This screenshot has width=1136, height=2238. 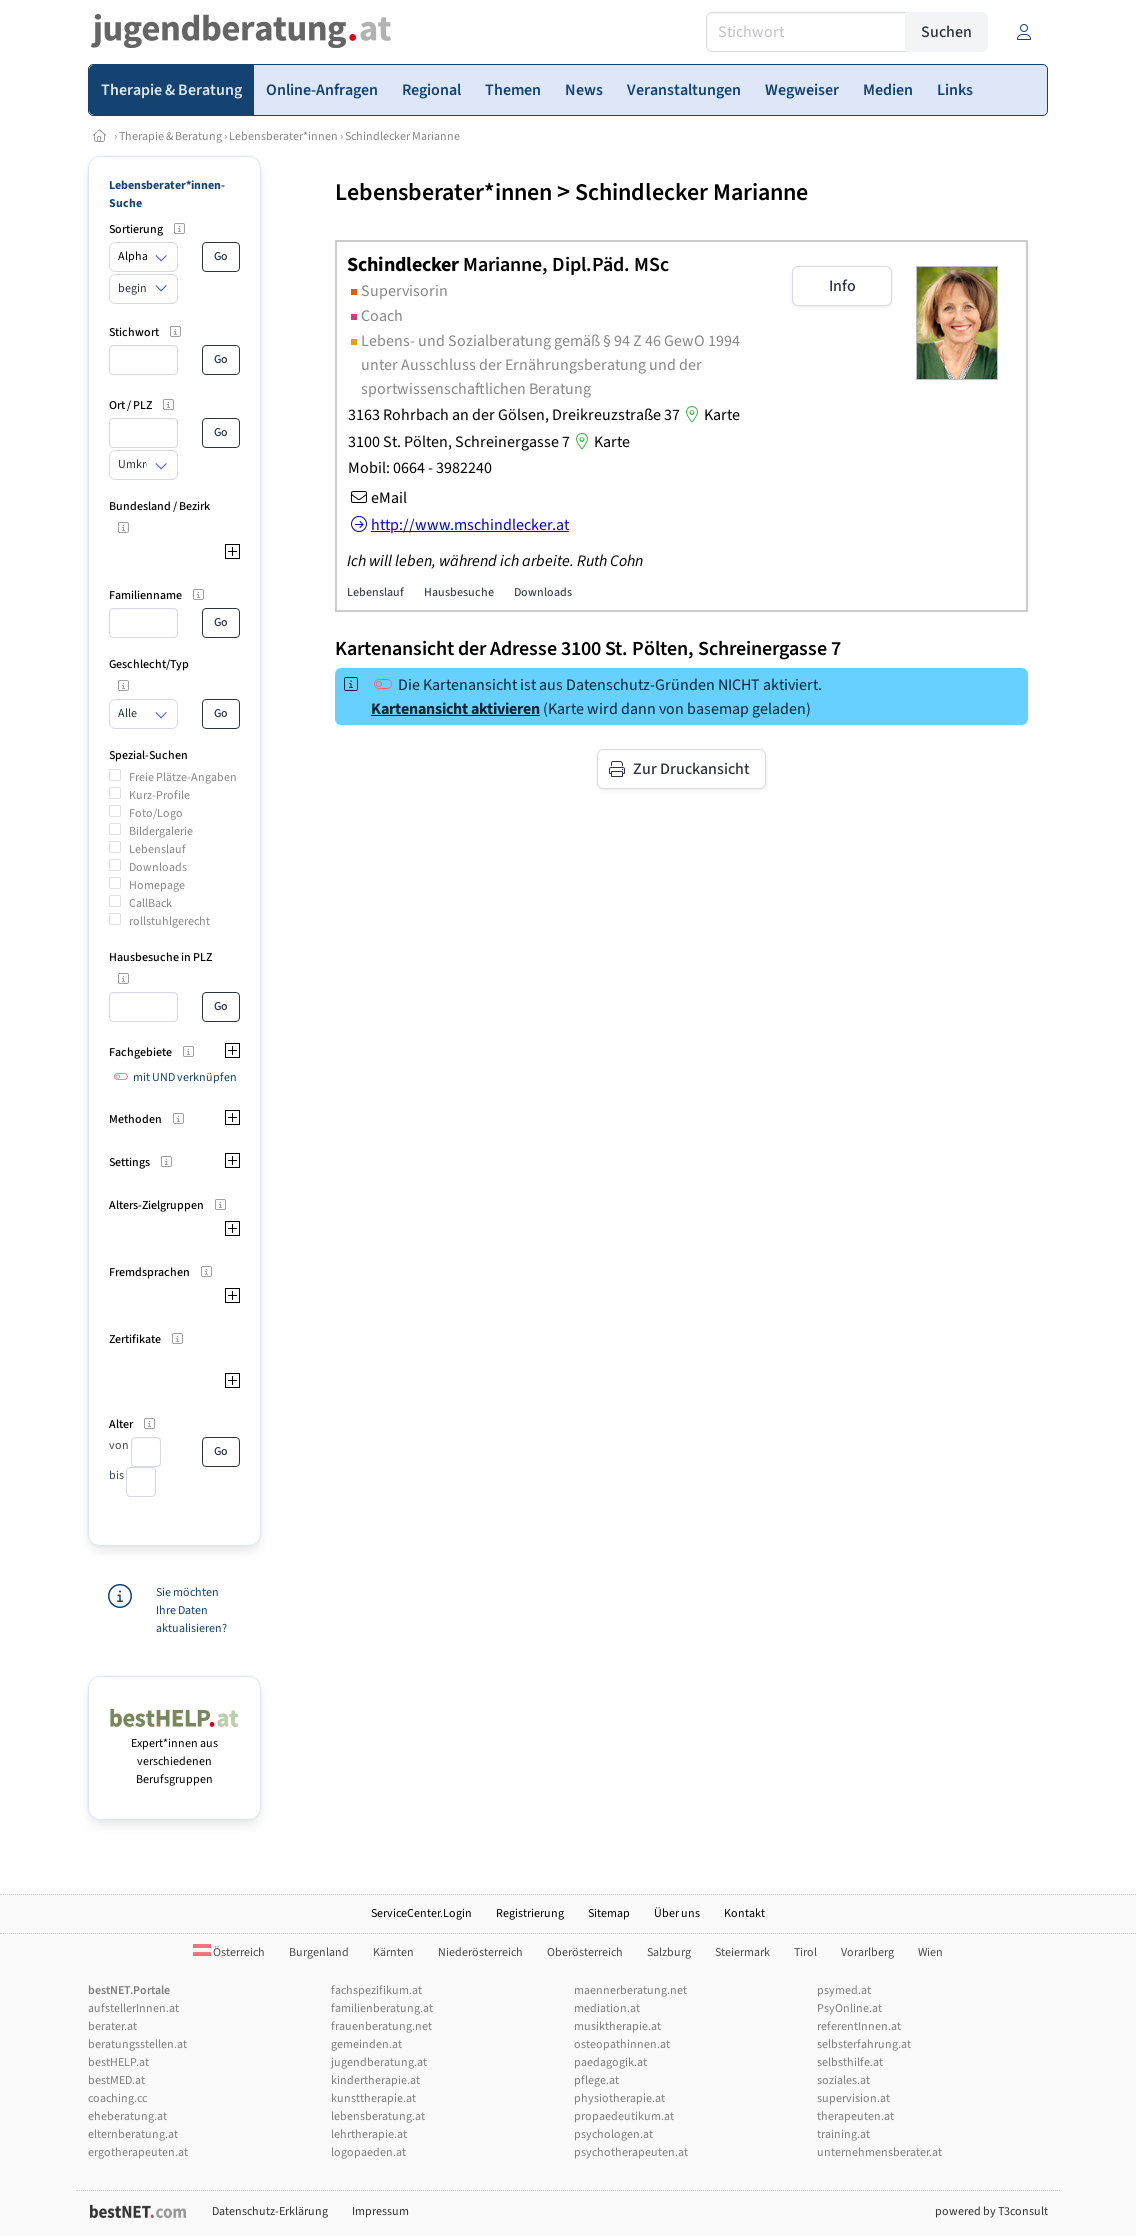 I want to click on Wien, so click(x=930, y=1952).